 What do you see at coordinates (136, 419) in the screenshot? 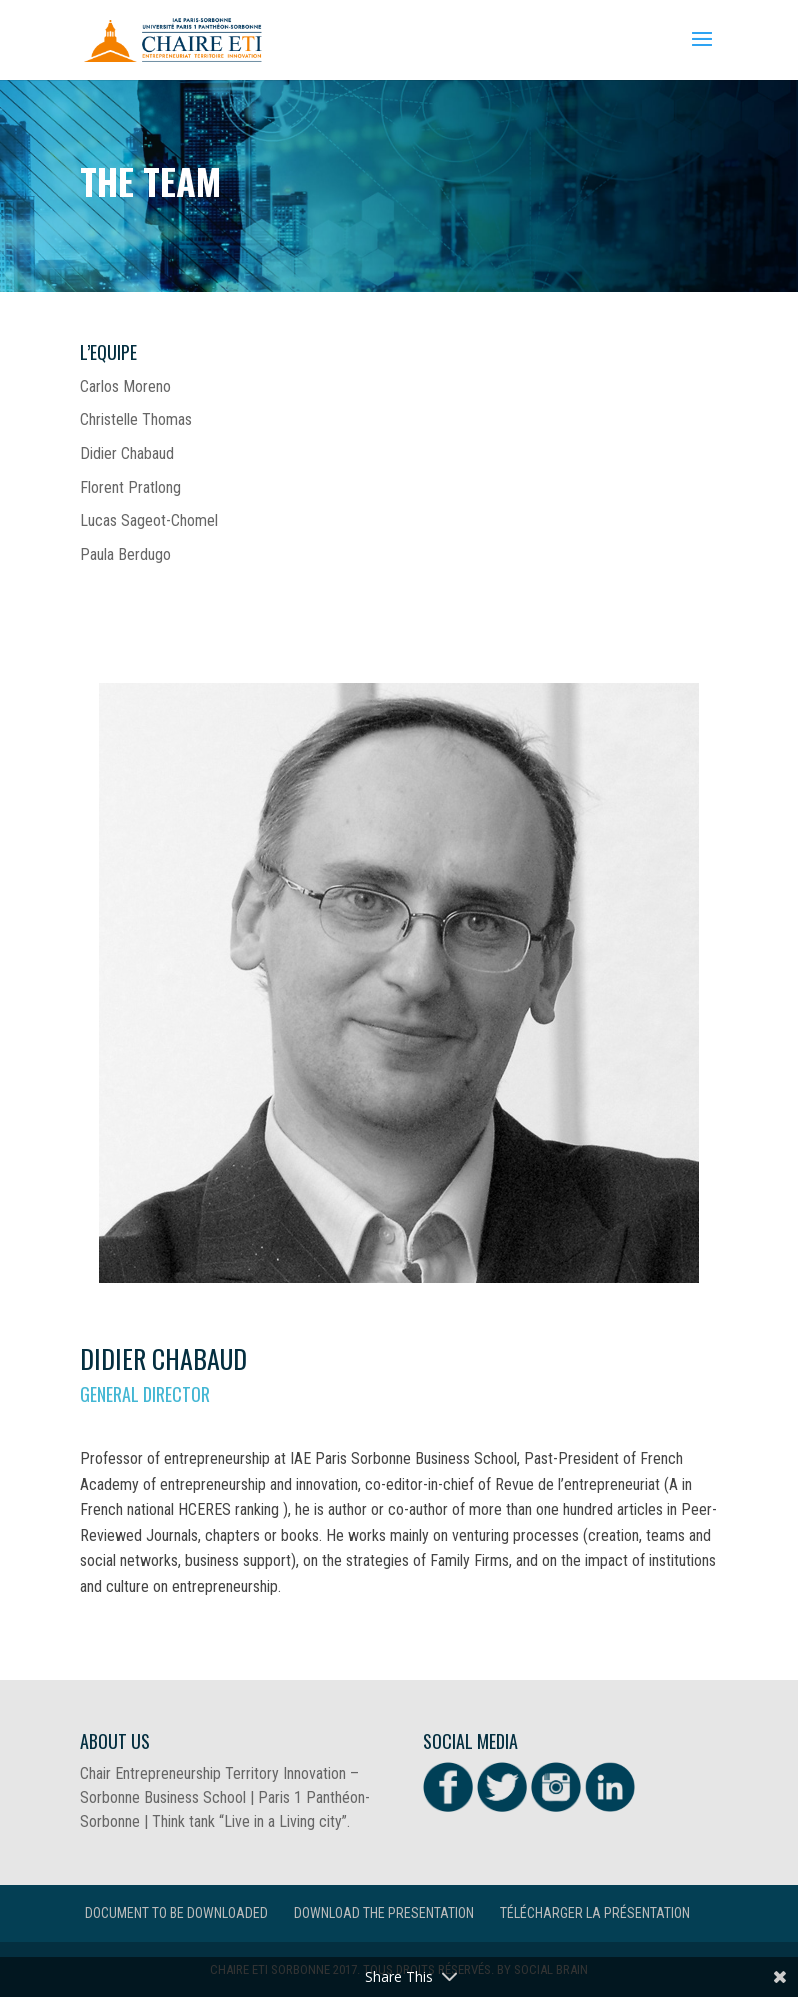
I see `Christelle Thomas` at bounding box center [136, 419].